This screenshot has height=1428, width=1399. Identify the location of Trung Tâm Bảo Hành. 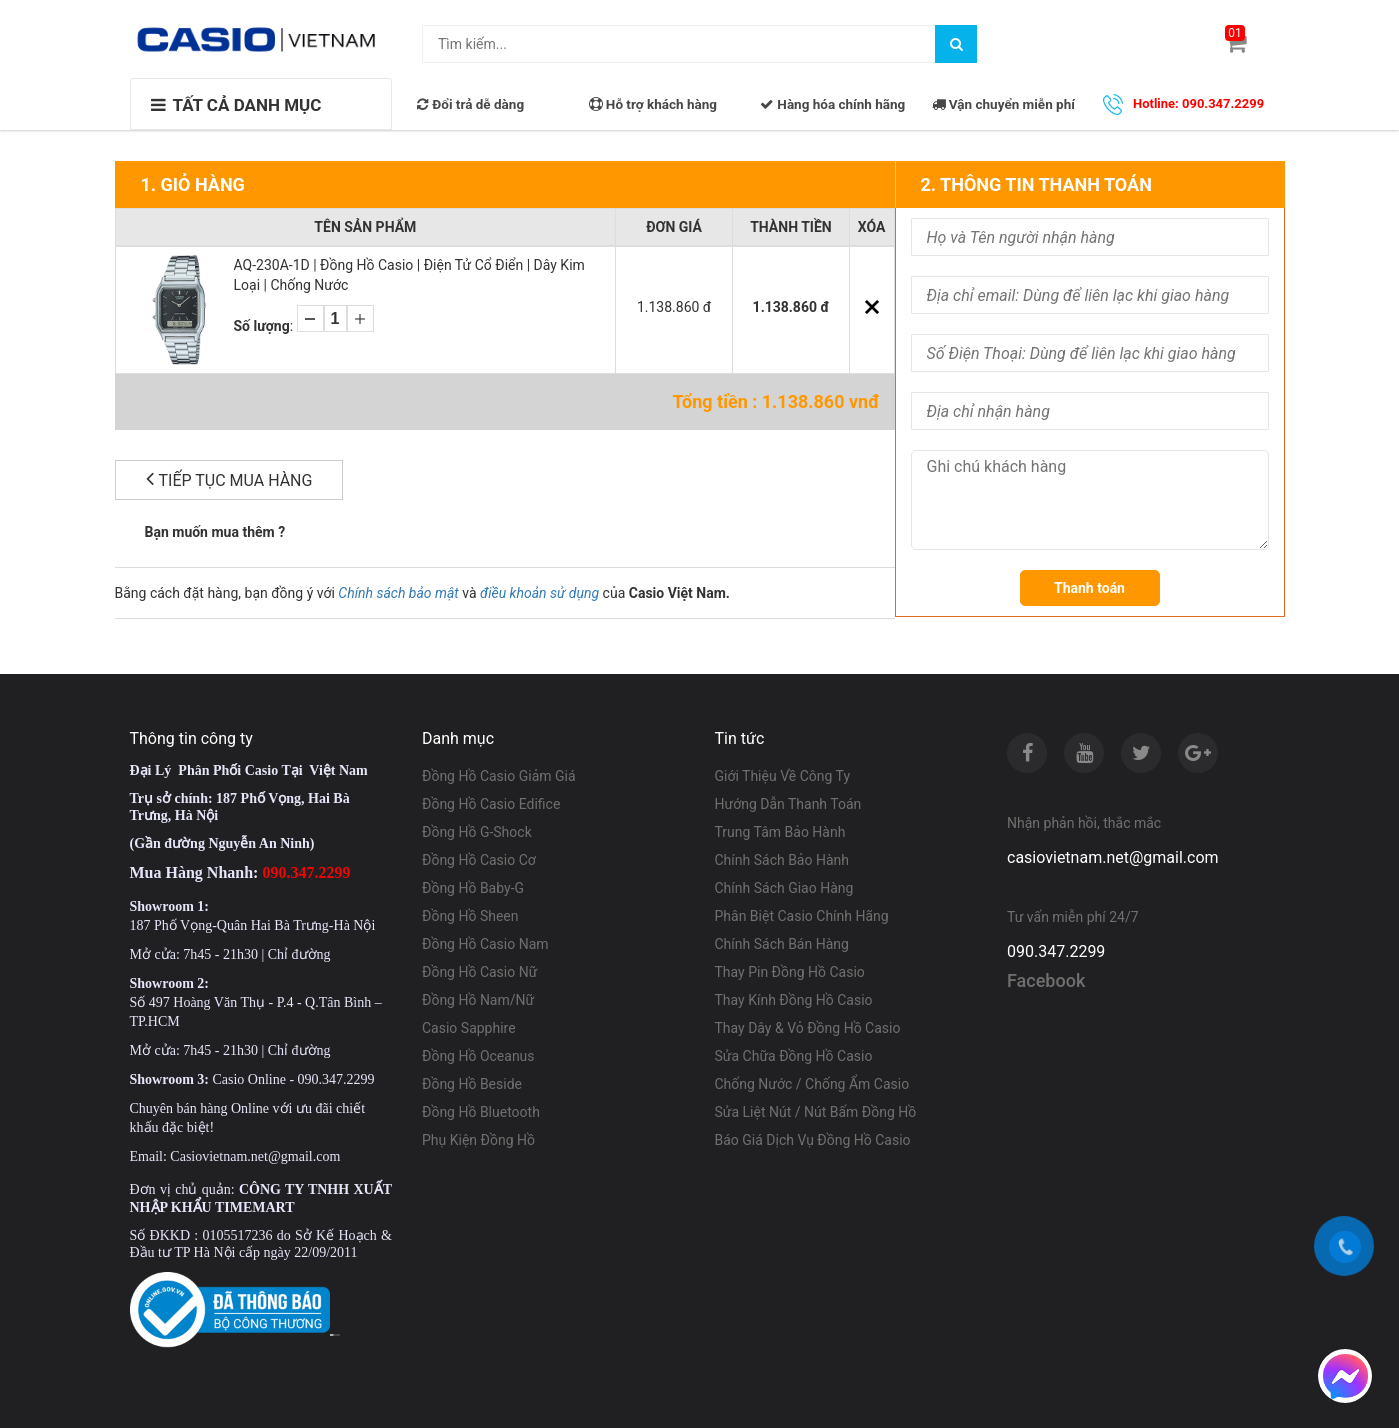
(780, 832).